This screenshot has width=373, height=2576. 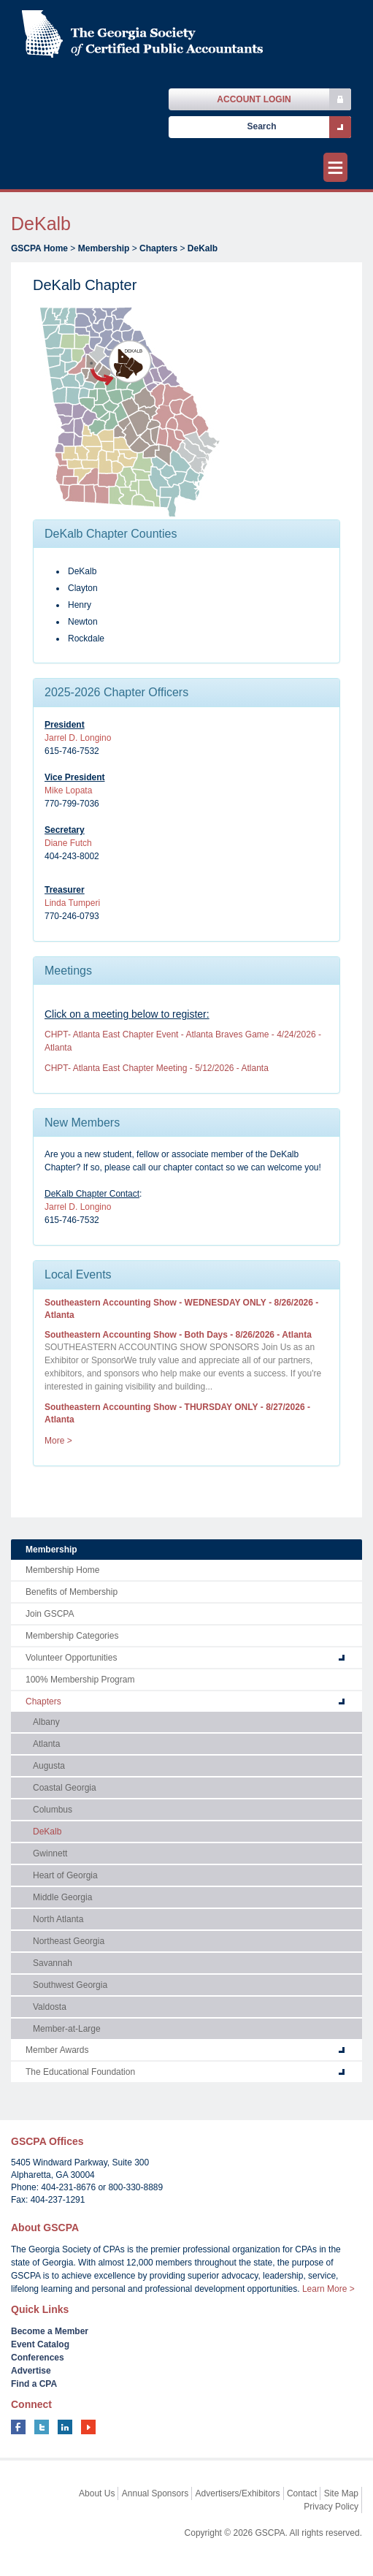 I want to click on Atlanta, so click(x=46, y=1744).